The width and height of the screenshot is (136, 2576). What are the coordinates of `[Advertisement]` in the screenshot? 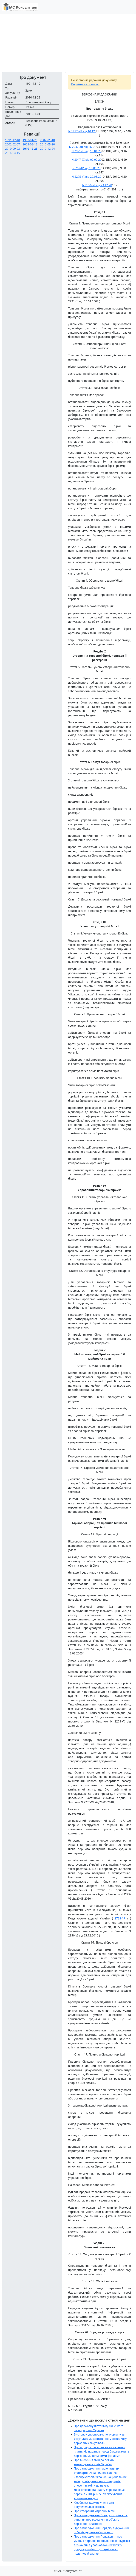 It's located at (68, 43).